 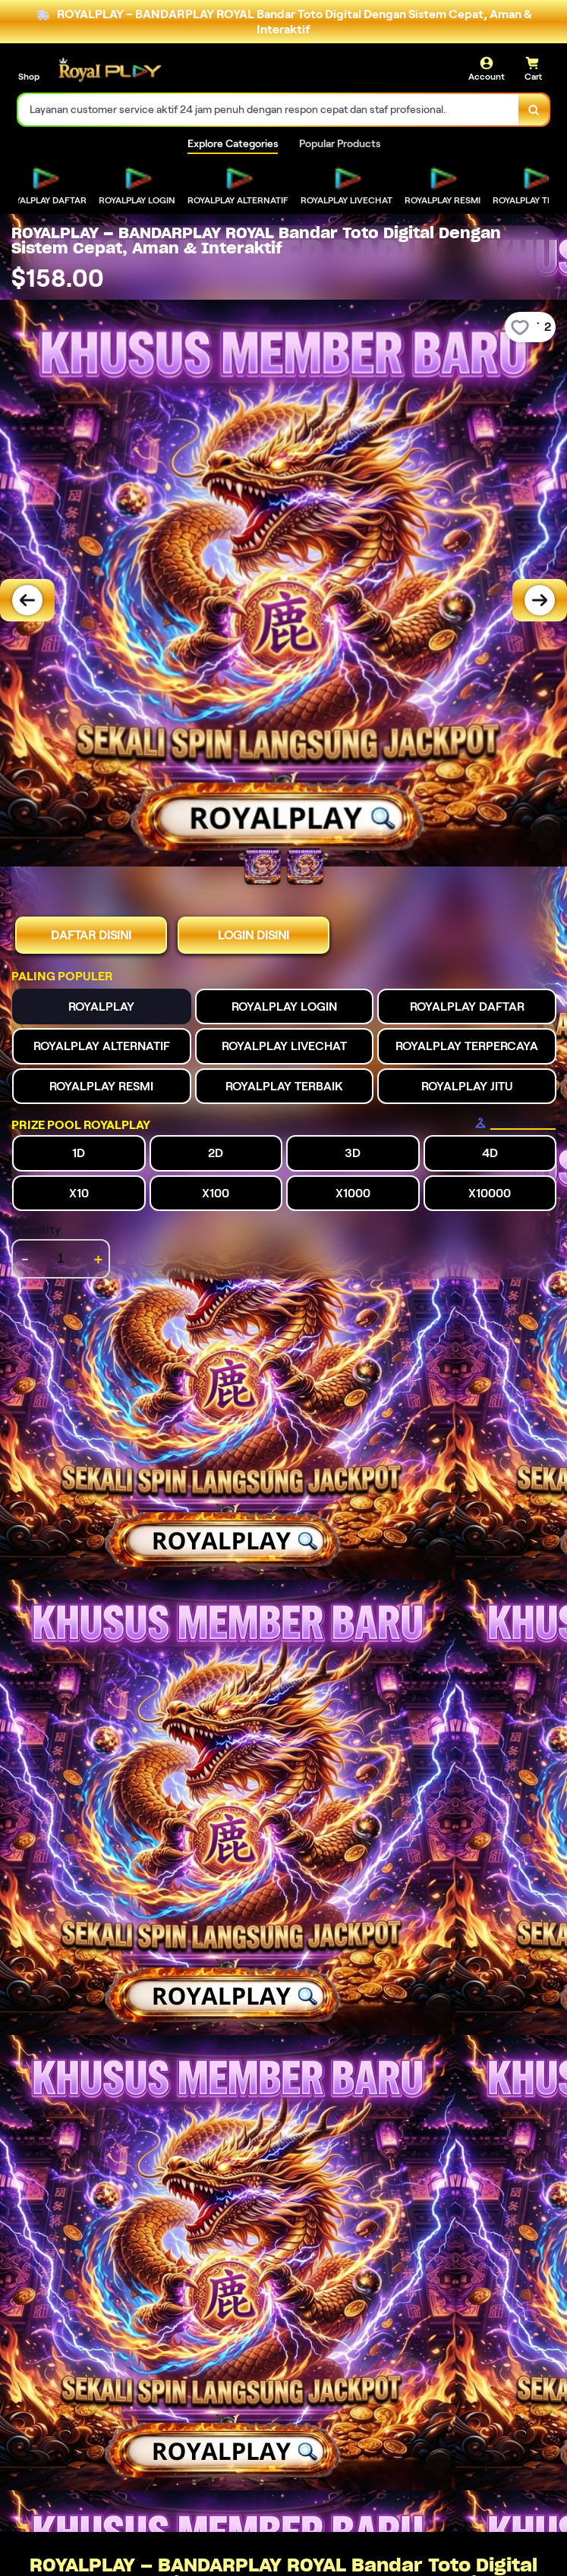 I want to click on [combobox], so click(x=268, y=109).